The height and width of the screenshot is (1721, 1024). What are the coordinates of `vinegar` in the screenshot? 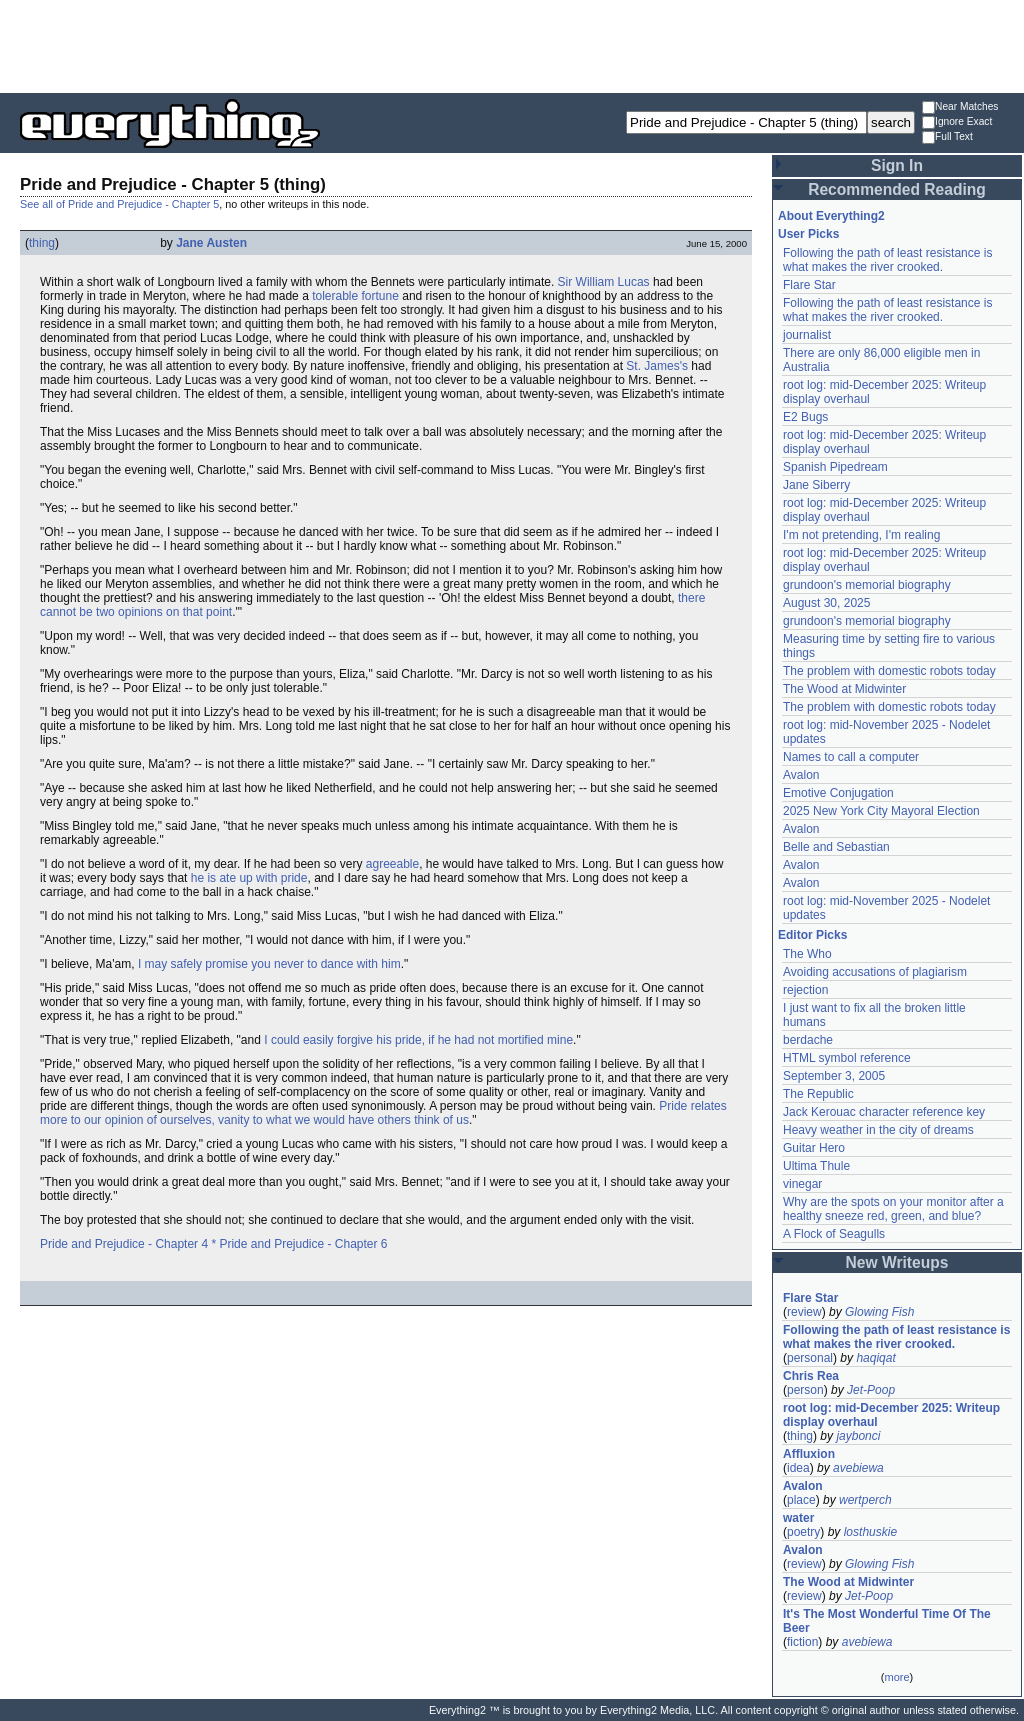 It's located at (802, 1184).